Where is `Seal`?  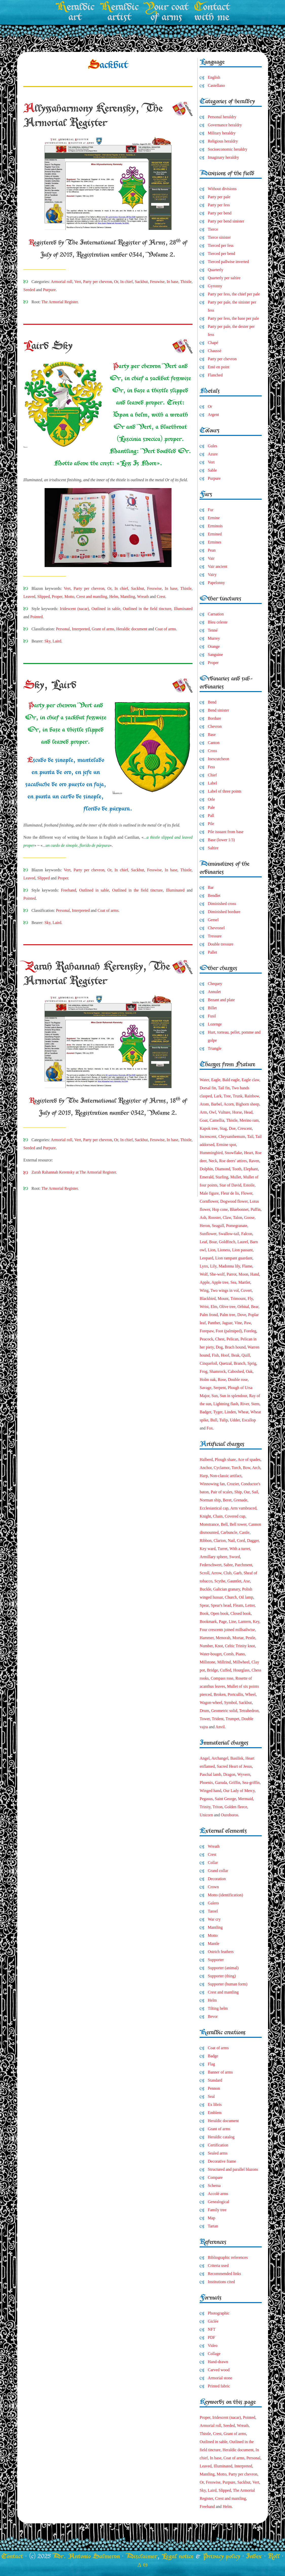 Seal is located at coordinates (211, 2096).